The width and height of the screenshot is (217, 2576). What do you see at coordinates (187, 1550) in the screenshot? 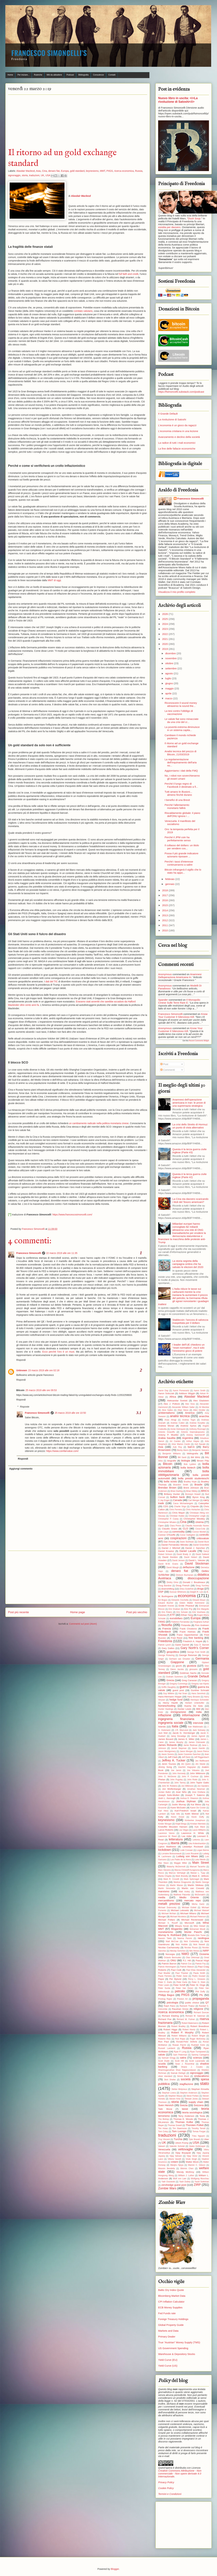
I see `Daniel Lacalle` at bounding box center [187, 1550].